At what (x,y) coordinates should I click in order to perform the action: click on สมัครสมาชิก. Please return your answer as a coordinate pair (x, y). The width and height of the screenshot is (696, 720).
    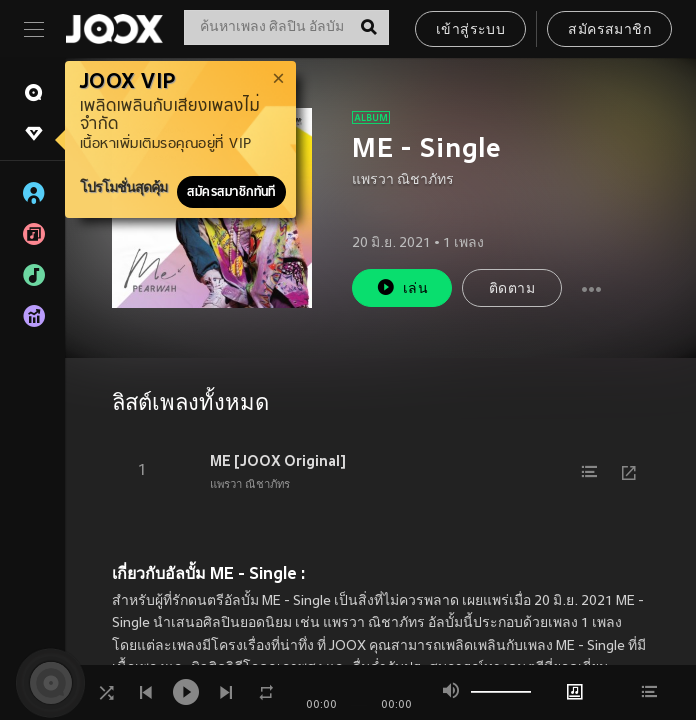
    Looking at the image, I should click on (609, 30).